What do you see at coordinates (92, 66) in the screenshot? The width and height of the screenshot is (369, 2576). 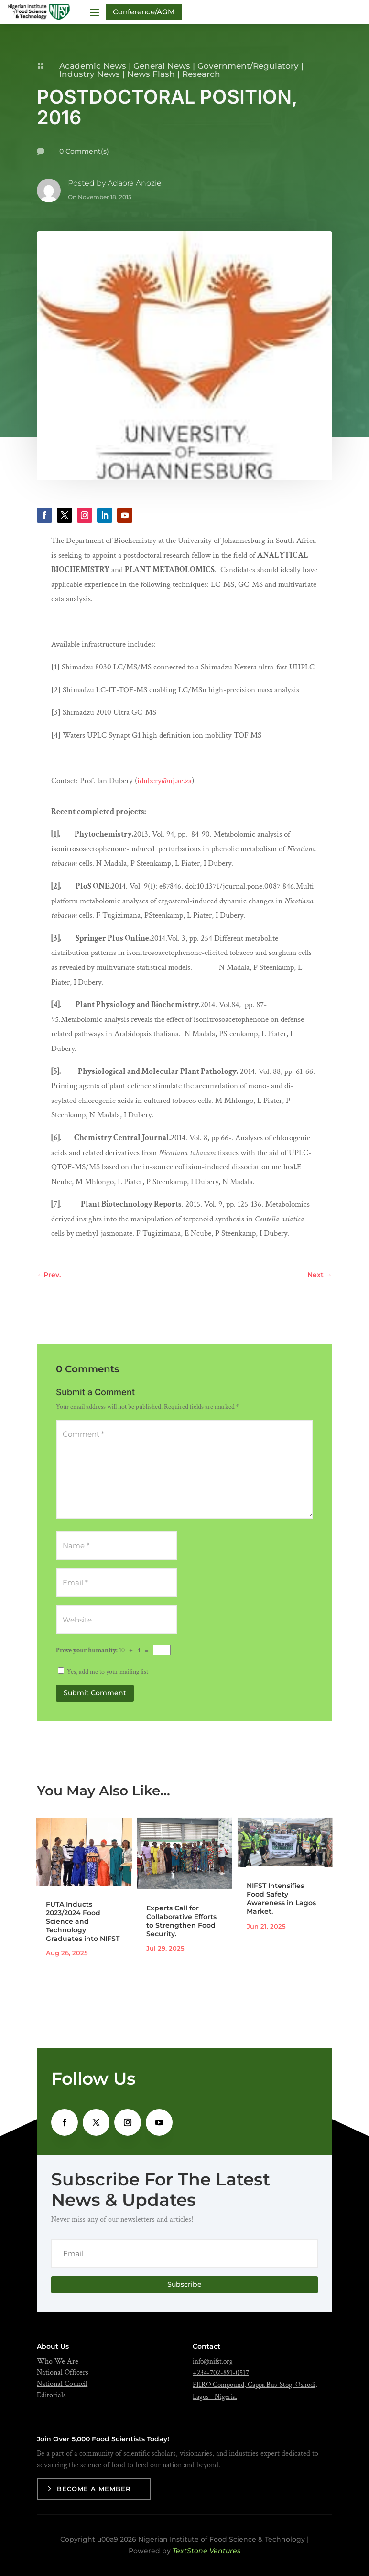 I see `Academic News` at bounding box center [92, 66].